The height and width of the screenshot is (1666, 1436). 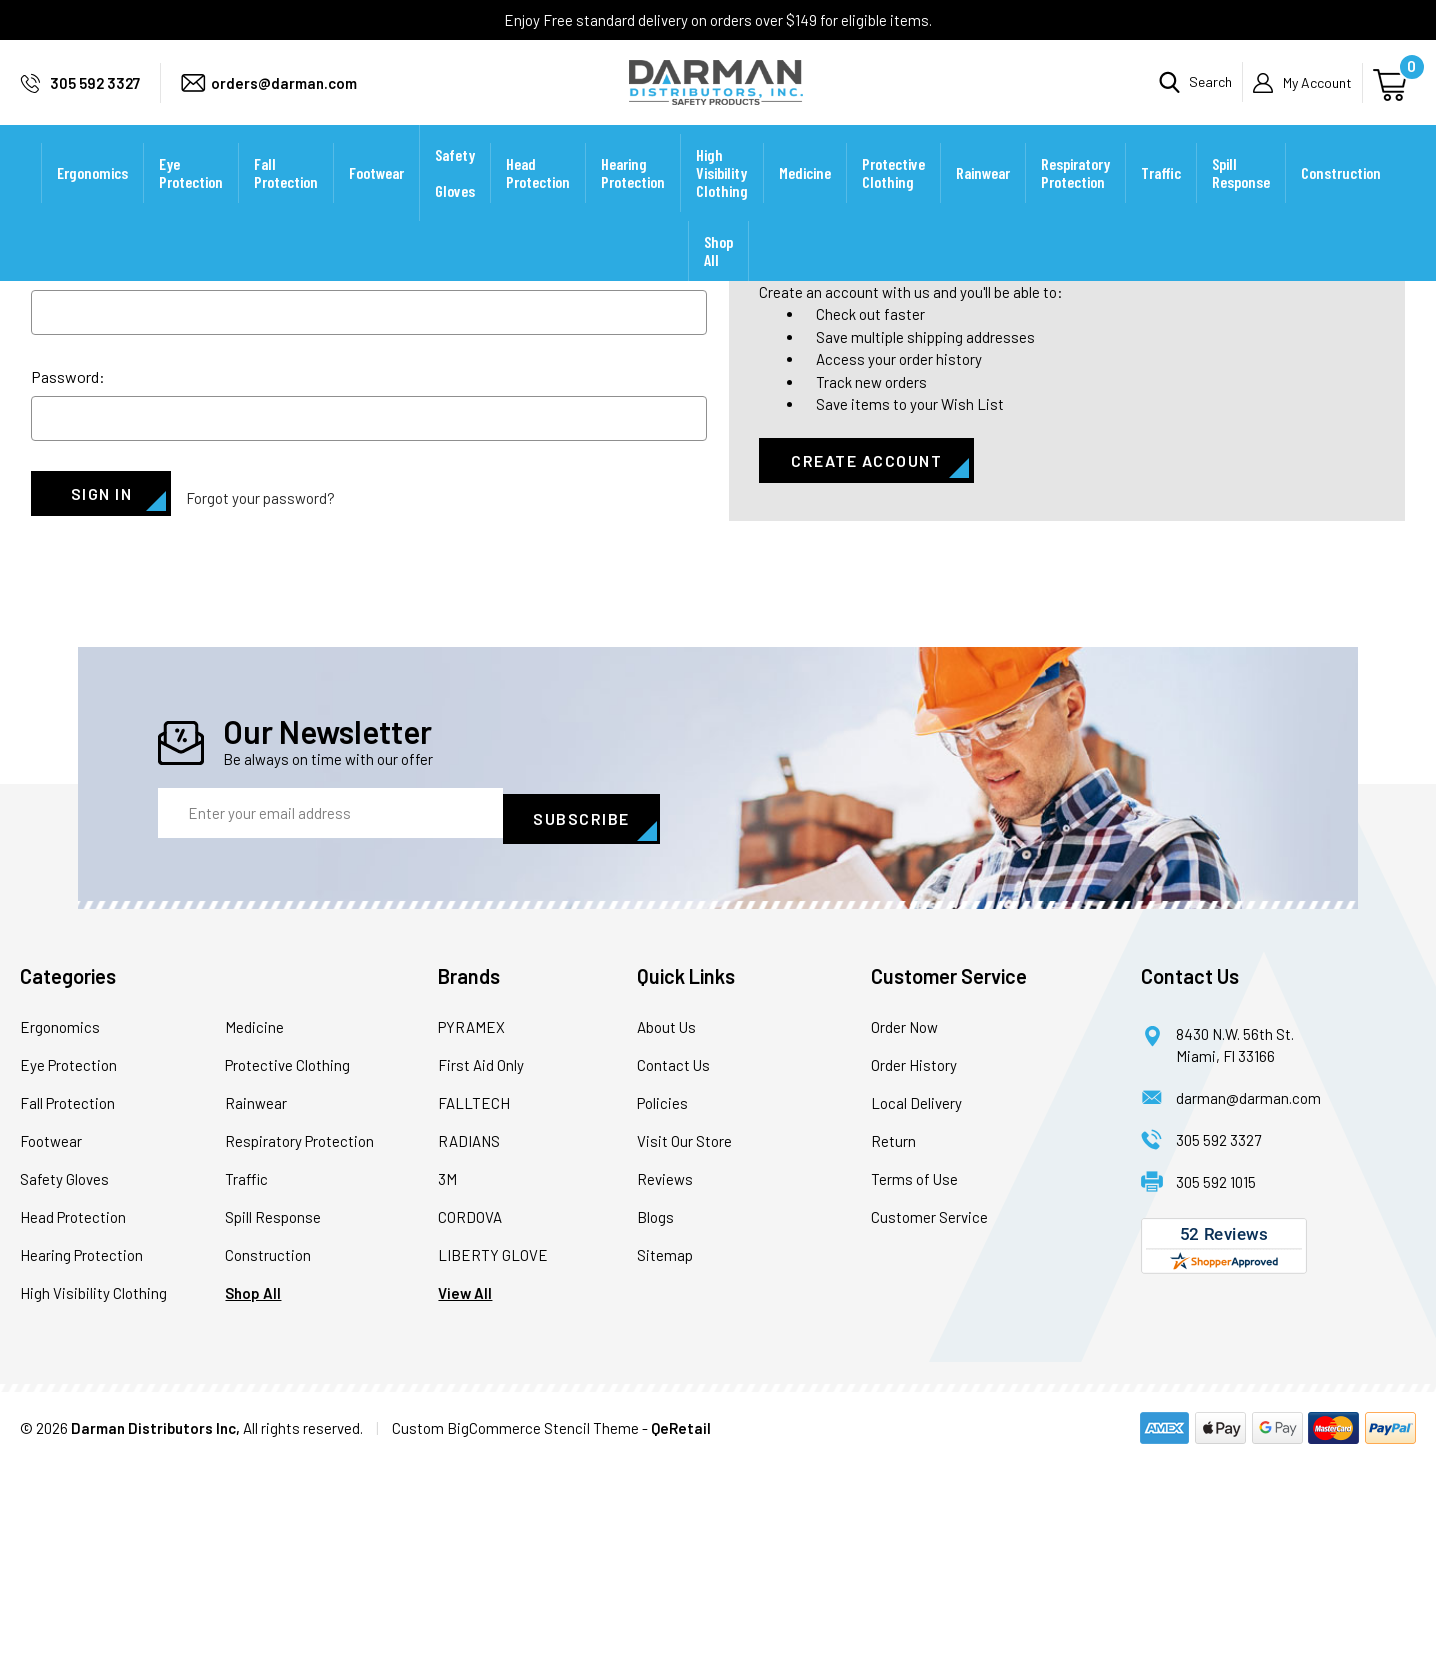 I want to click on Traffic, so click(x=1161, y=199).